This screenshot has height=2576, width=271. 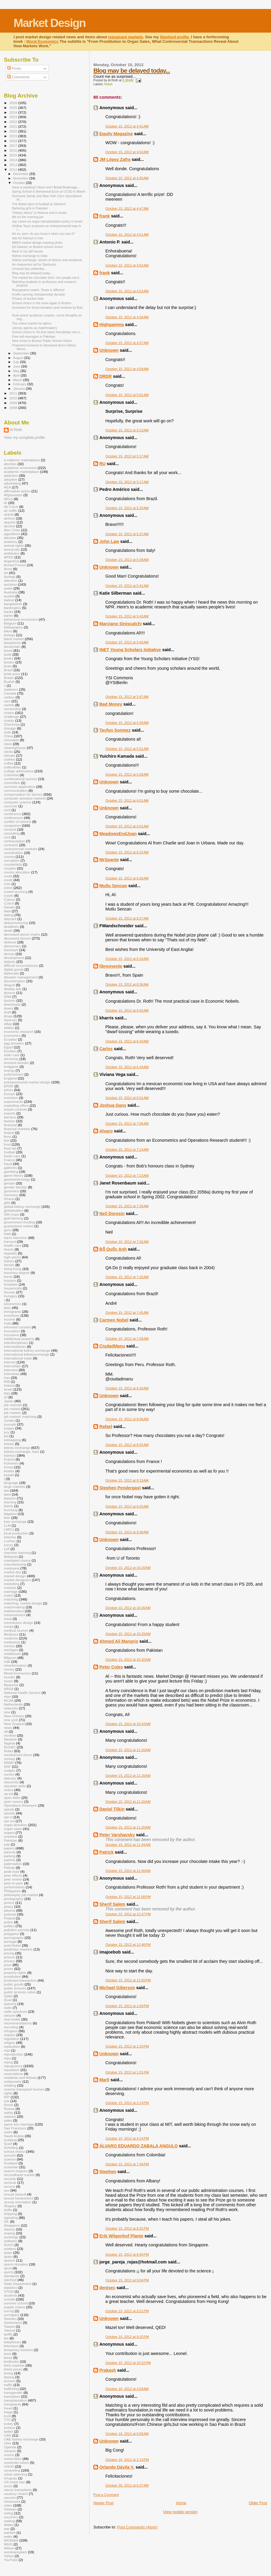 What do you see at coordinates (9, 1961) in the screenshot?
I see `privacy` at bounding box center [9, 1961].